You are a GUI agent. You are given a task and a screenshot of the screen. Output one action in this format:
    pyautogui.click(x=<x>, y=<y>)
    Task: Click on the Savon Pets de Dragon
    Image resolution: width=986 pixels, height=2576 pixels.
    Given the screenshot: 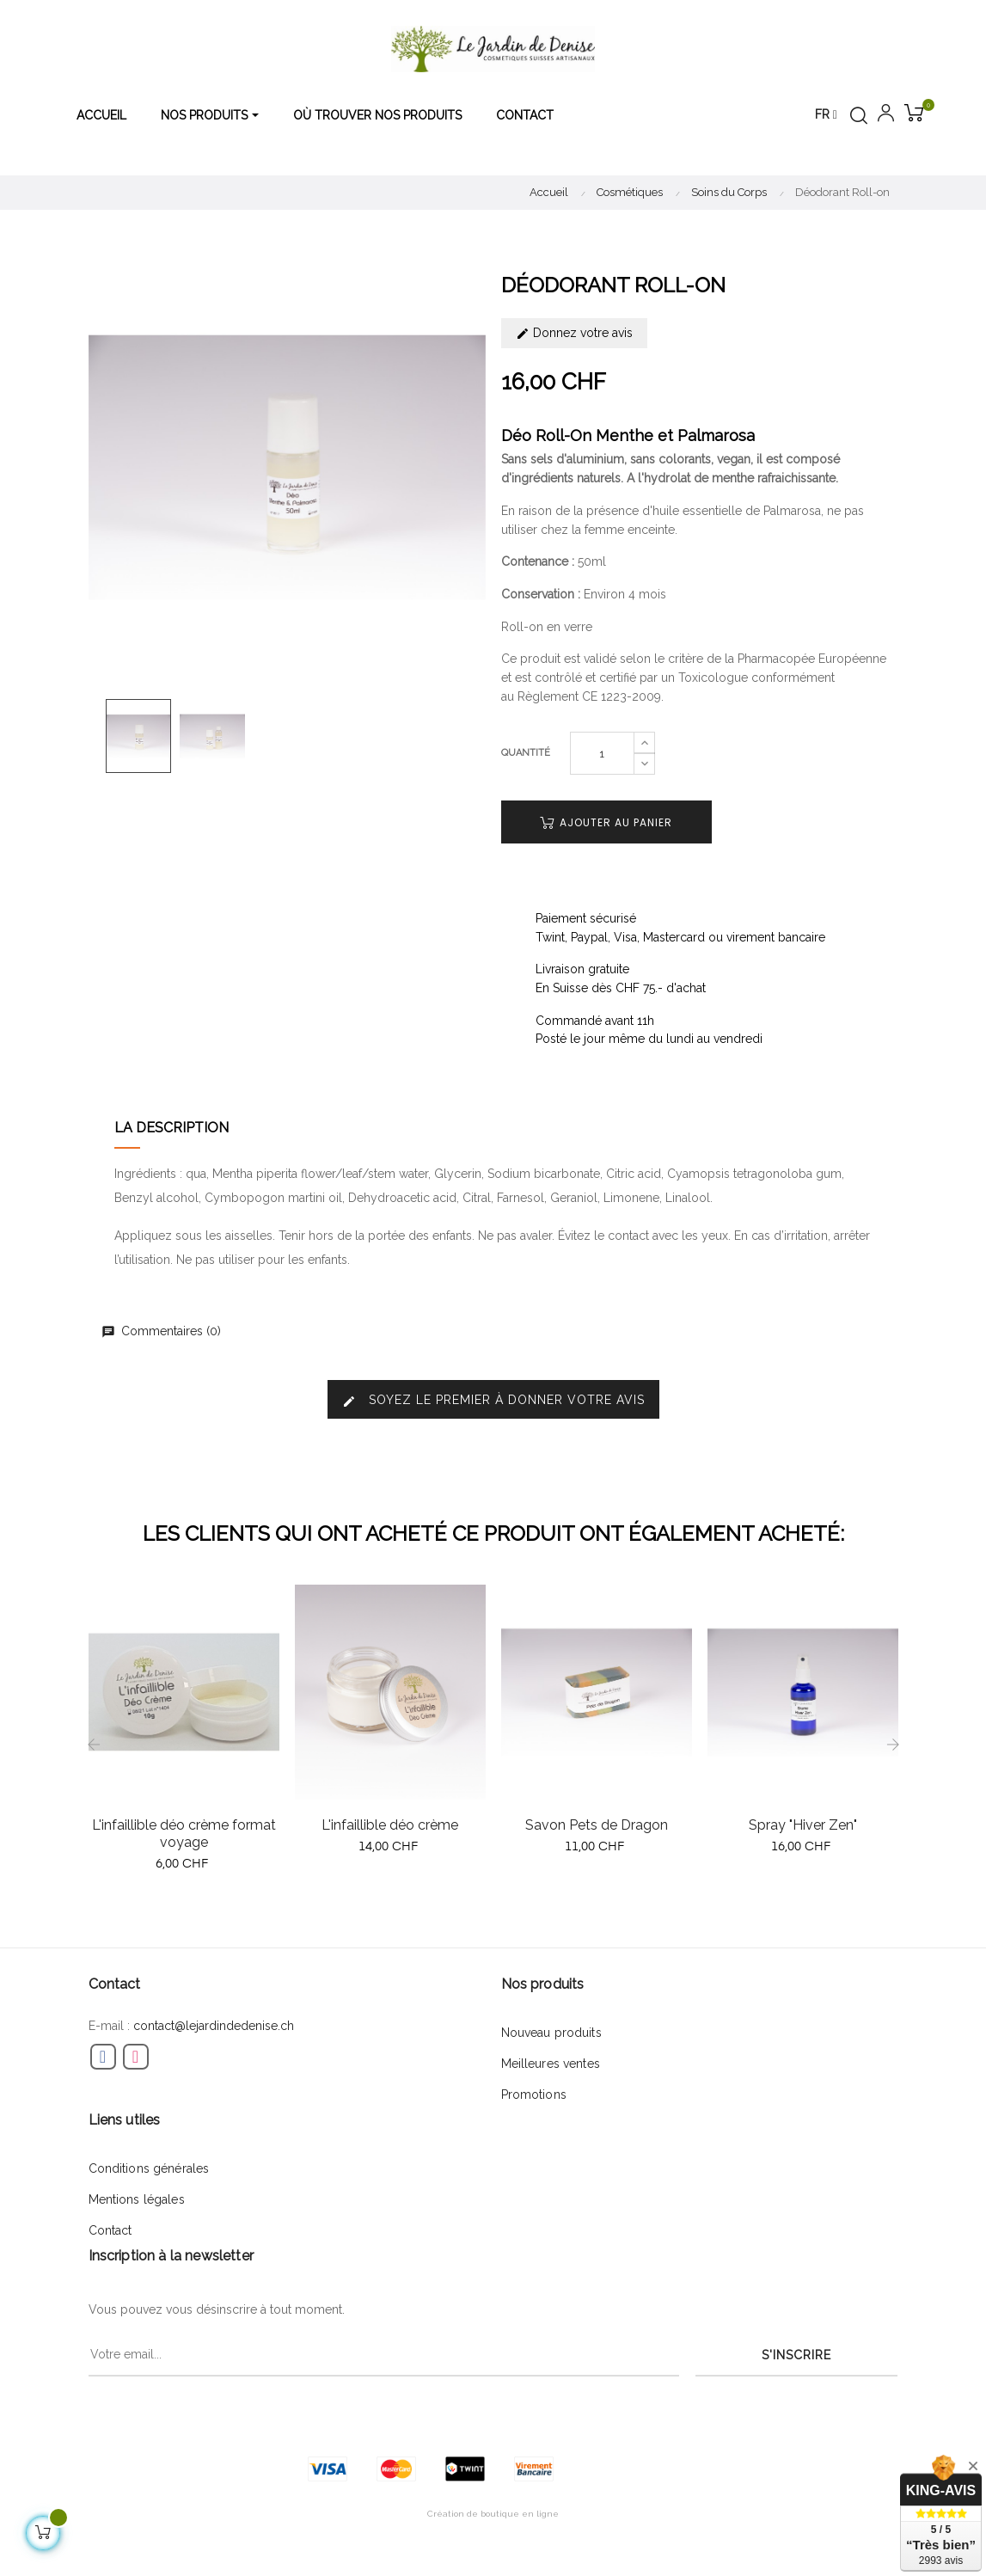 What is the action you would take?
    pyautogui.click(x=596, y=1825)
    